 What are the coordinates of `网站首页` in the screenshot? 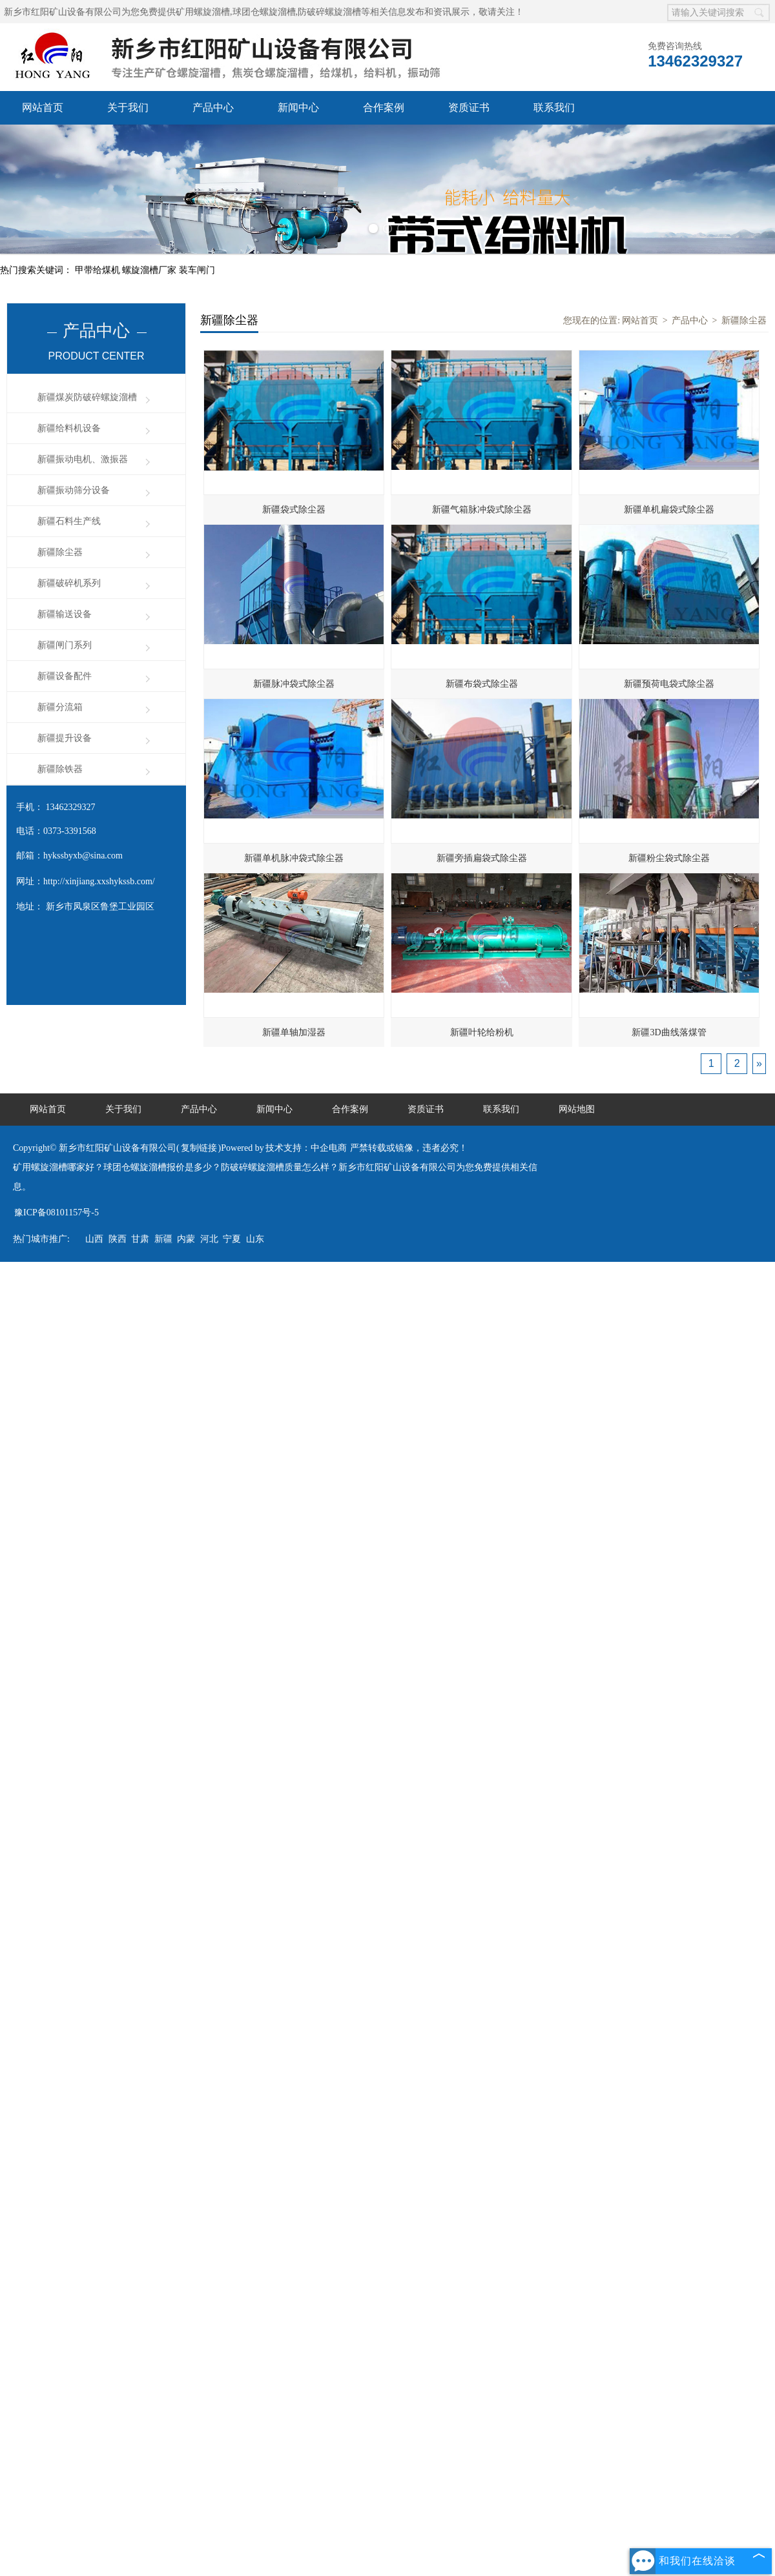 It's located at (42, 107).